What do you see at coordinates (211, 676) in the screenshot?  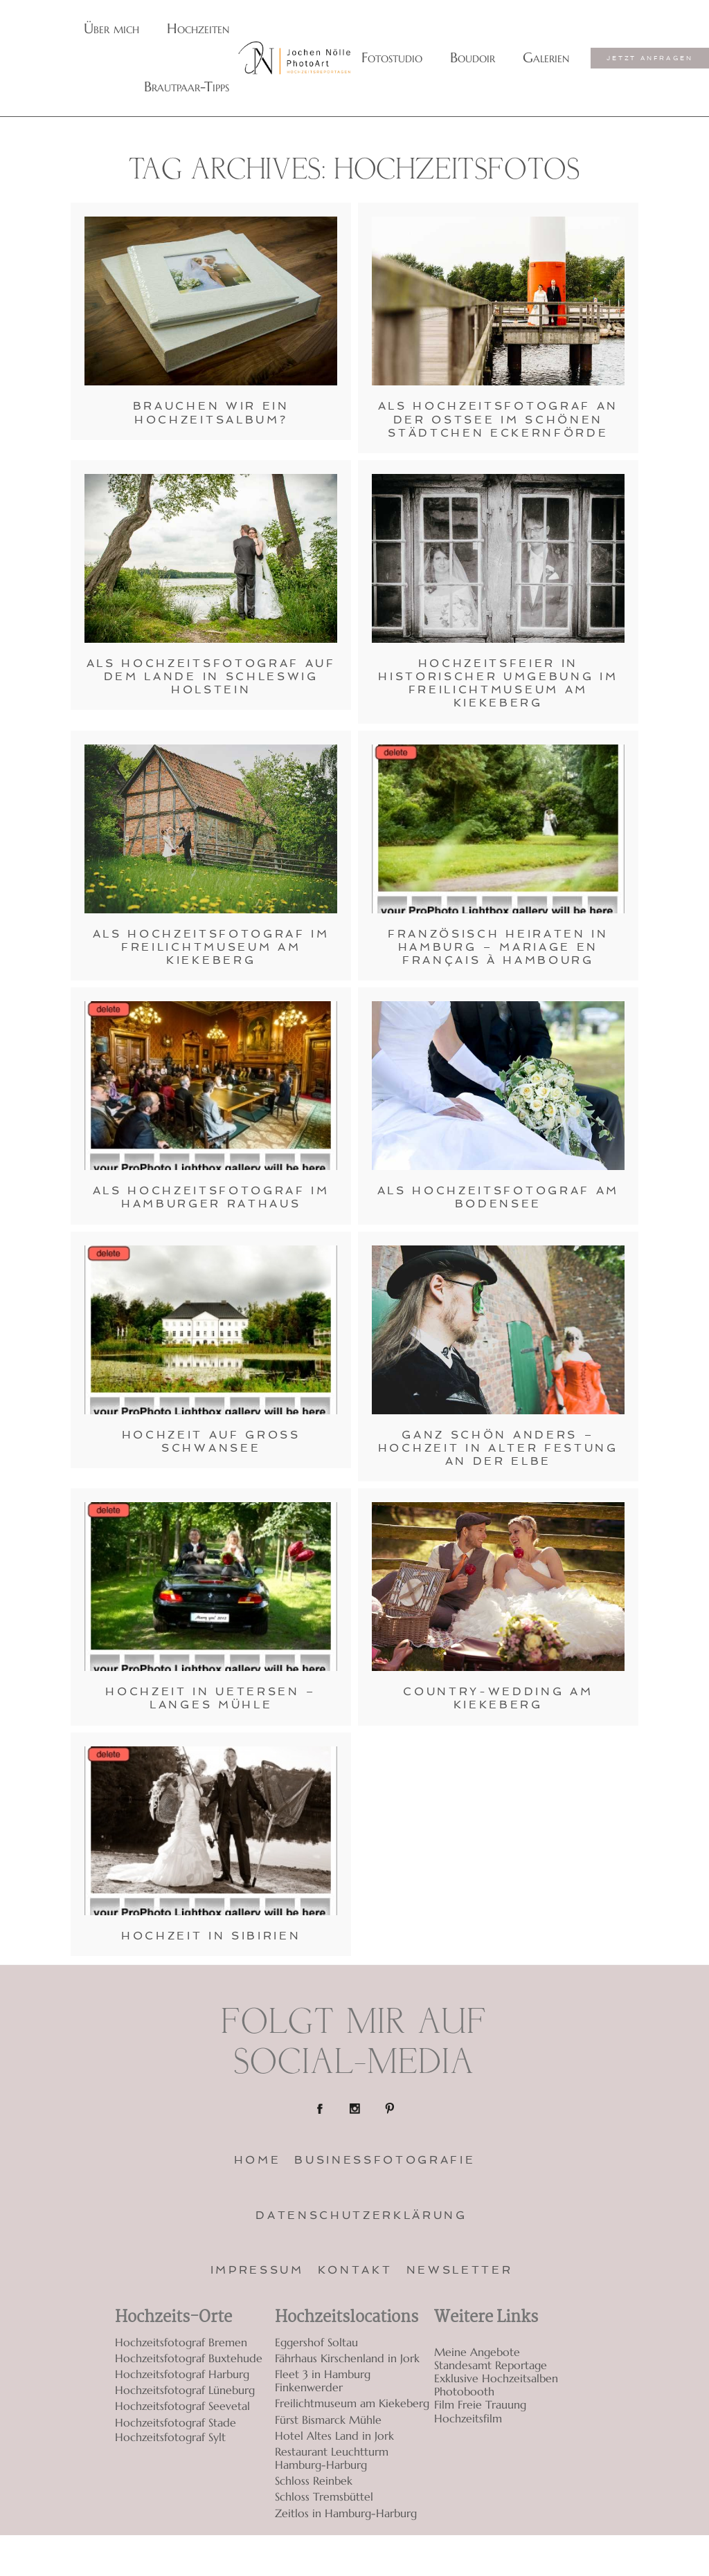 I see `Als Hochzeitsfotograf auf dem Lande in Schleswig Holstein` at bounding box center [211, 676].